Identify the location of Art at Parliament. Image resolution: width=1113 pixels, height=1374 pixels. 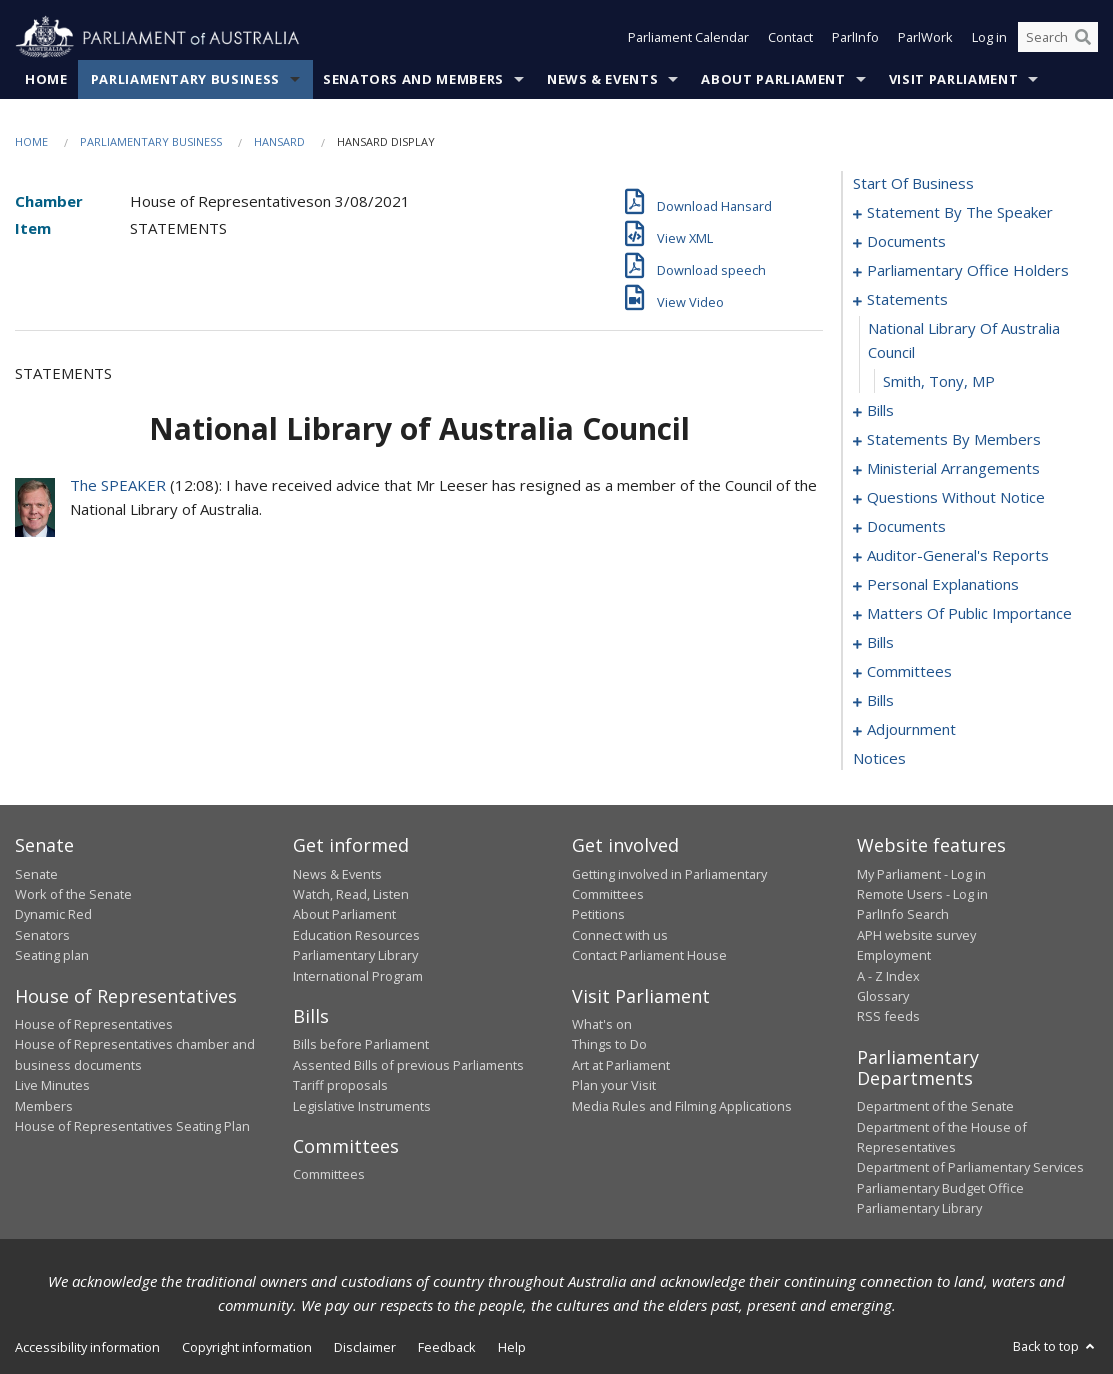
(621, 1065).